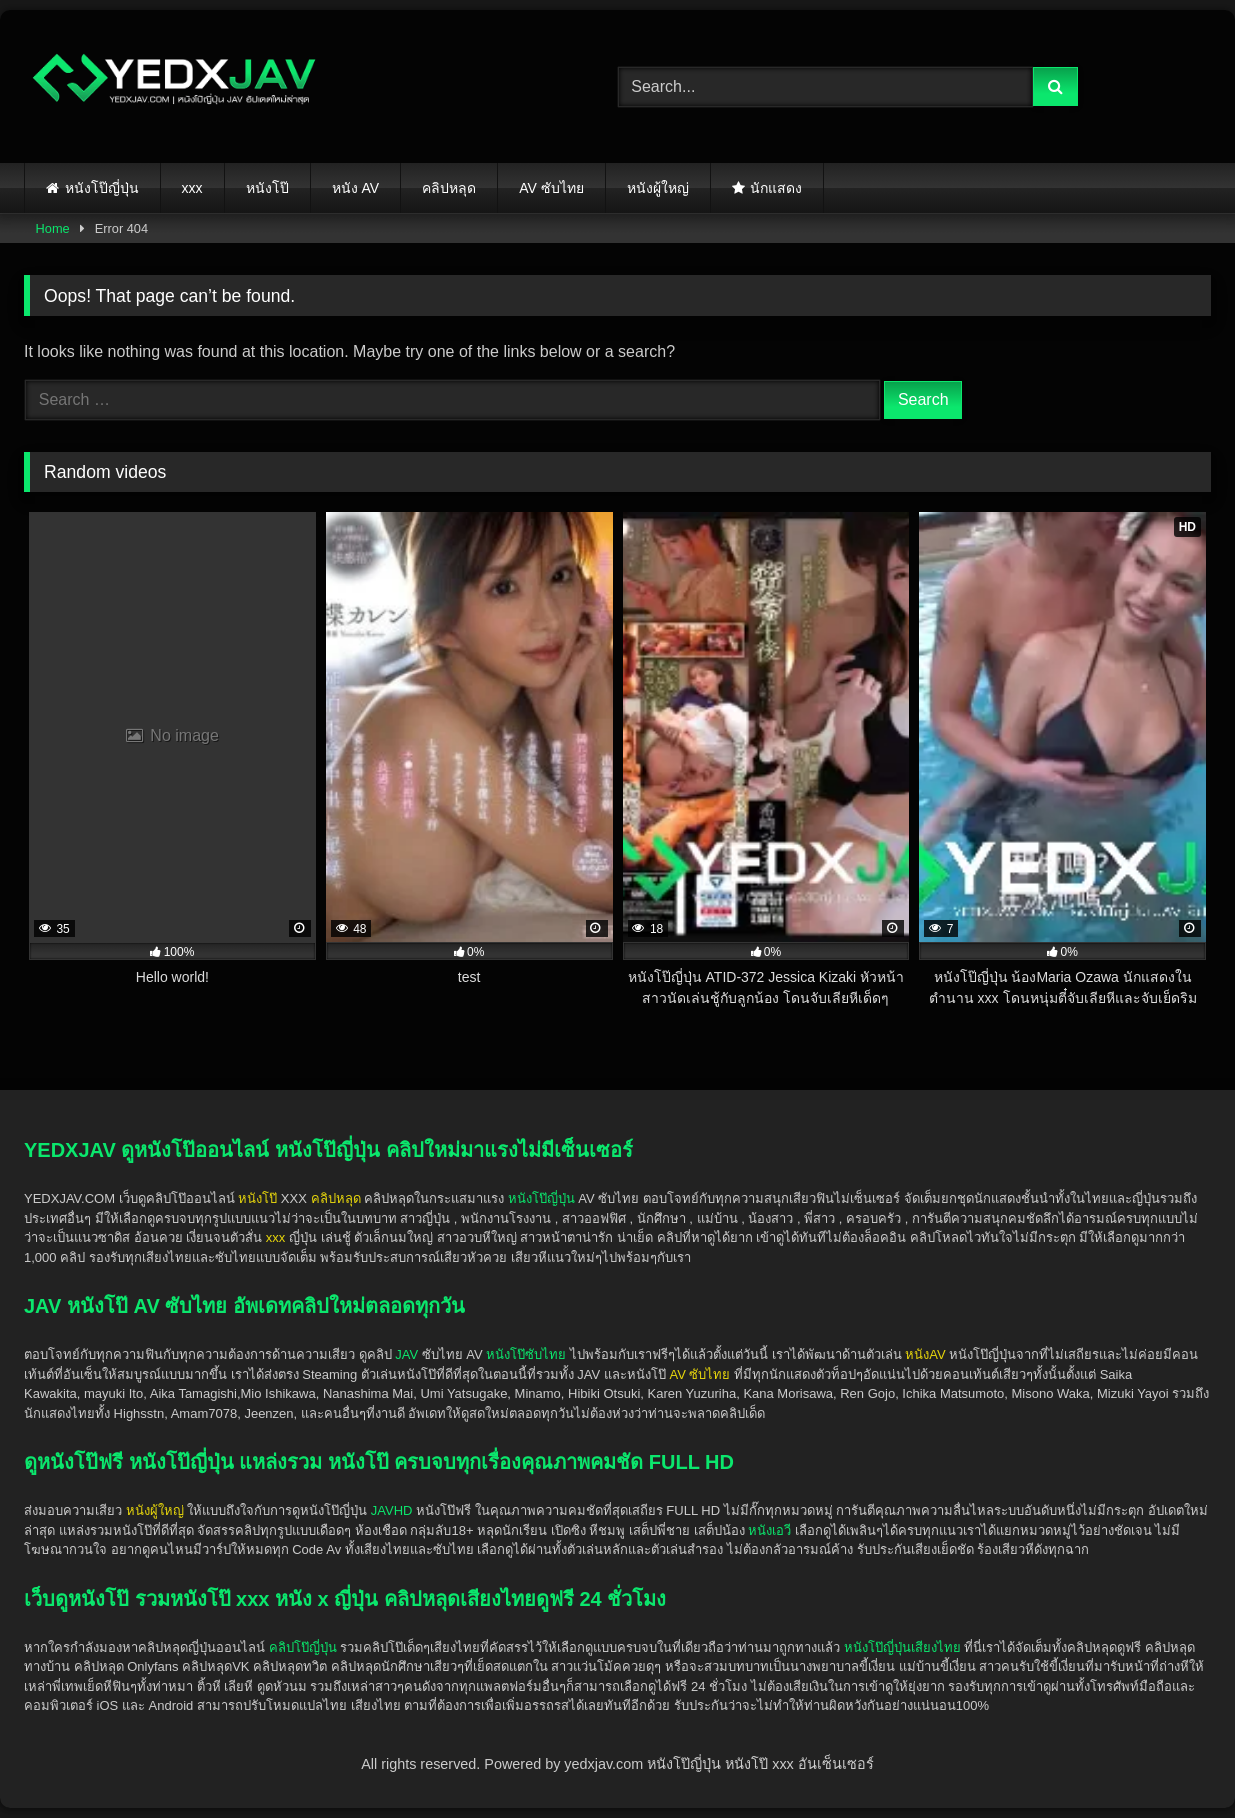  I want to click on หนังโป๊ญี่ปุ่น, so click(102, 188).